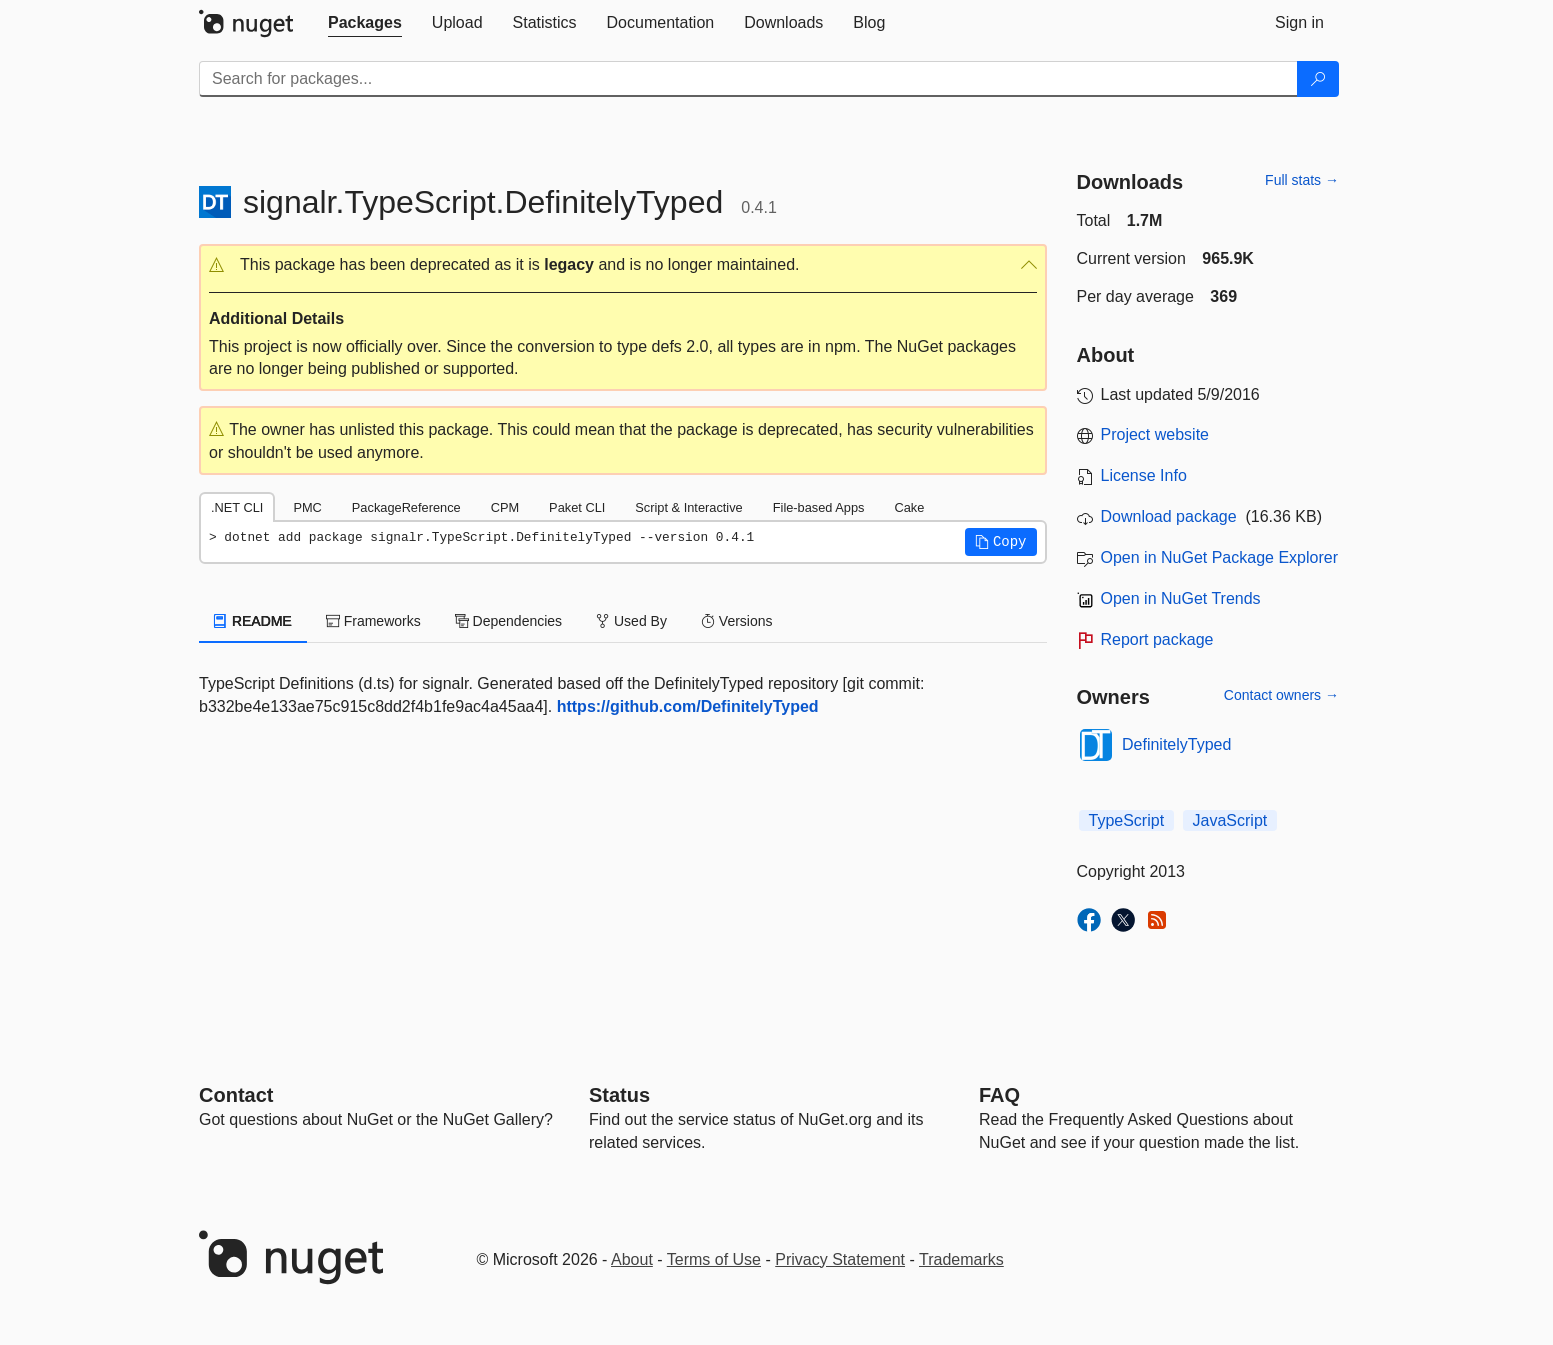  I want to click on License Info, so click(1144, 475).